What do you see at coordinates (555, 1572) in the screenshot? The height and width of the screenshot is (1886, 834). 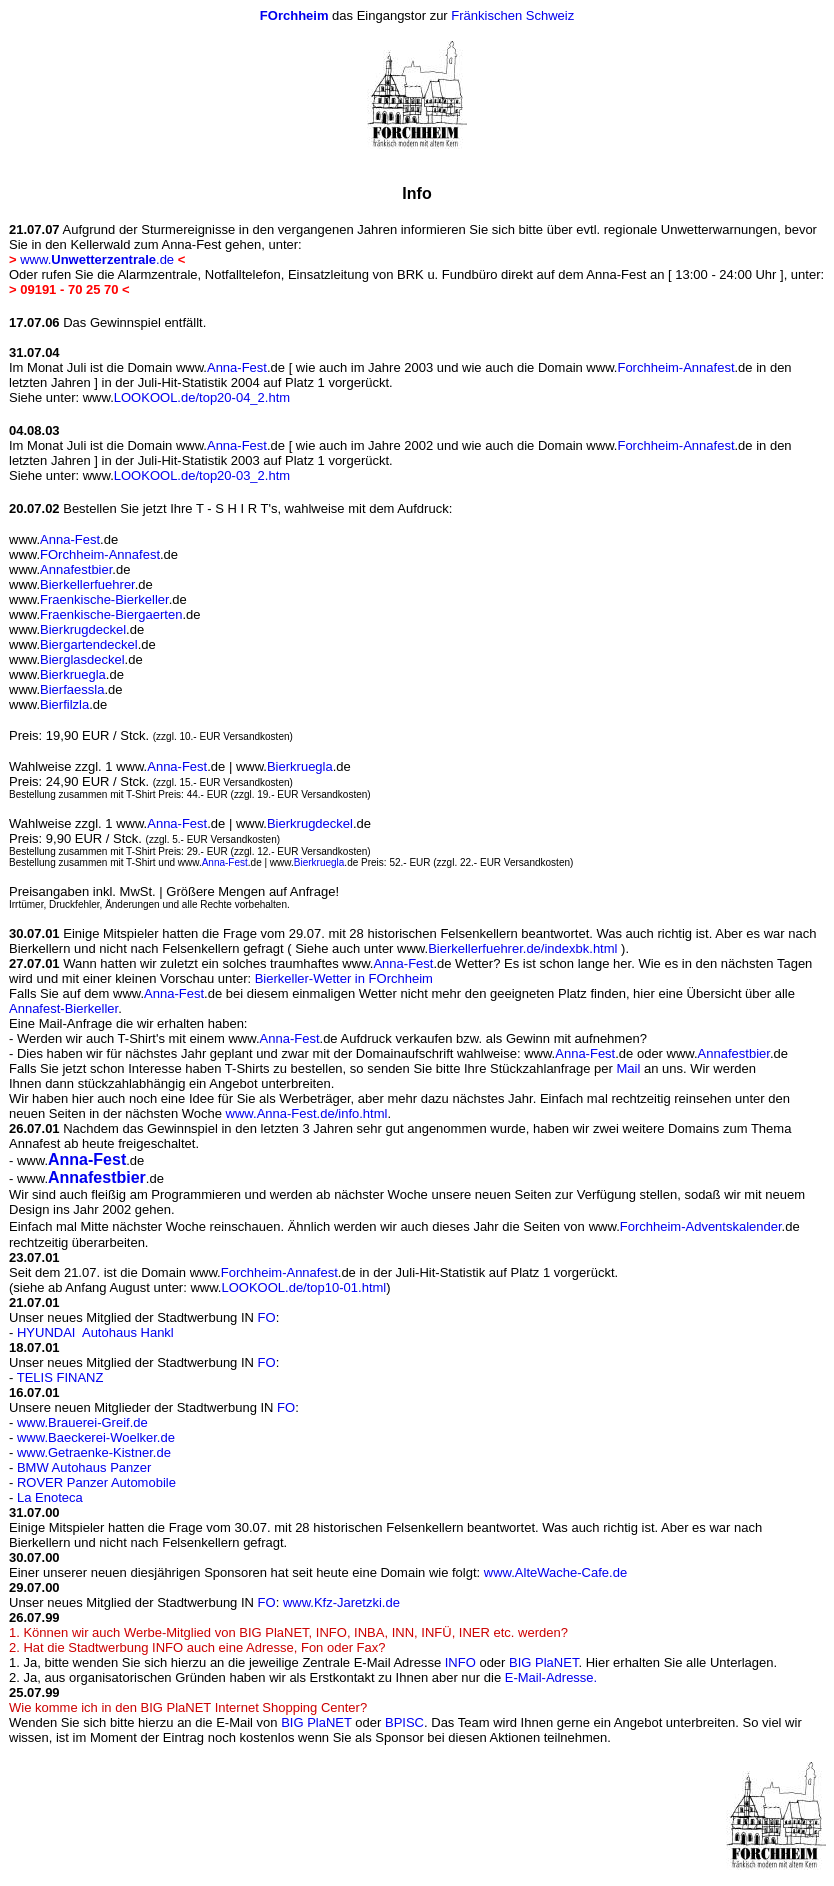 I see `www.AlteWache-Cafe.de` at bounding box center [555, 1572].